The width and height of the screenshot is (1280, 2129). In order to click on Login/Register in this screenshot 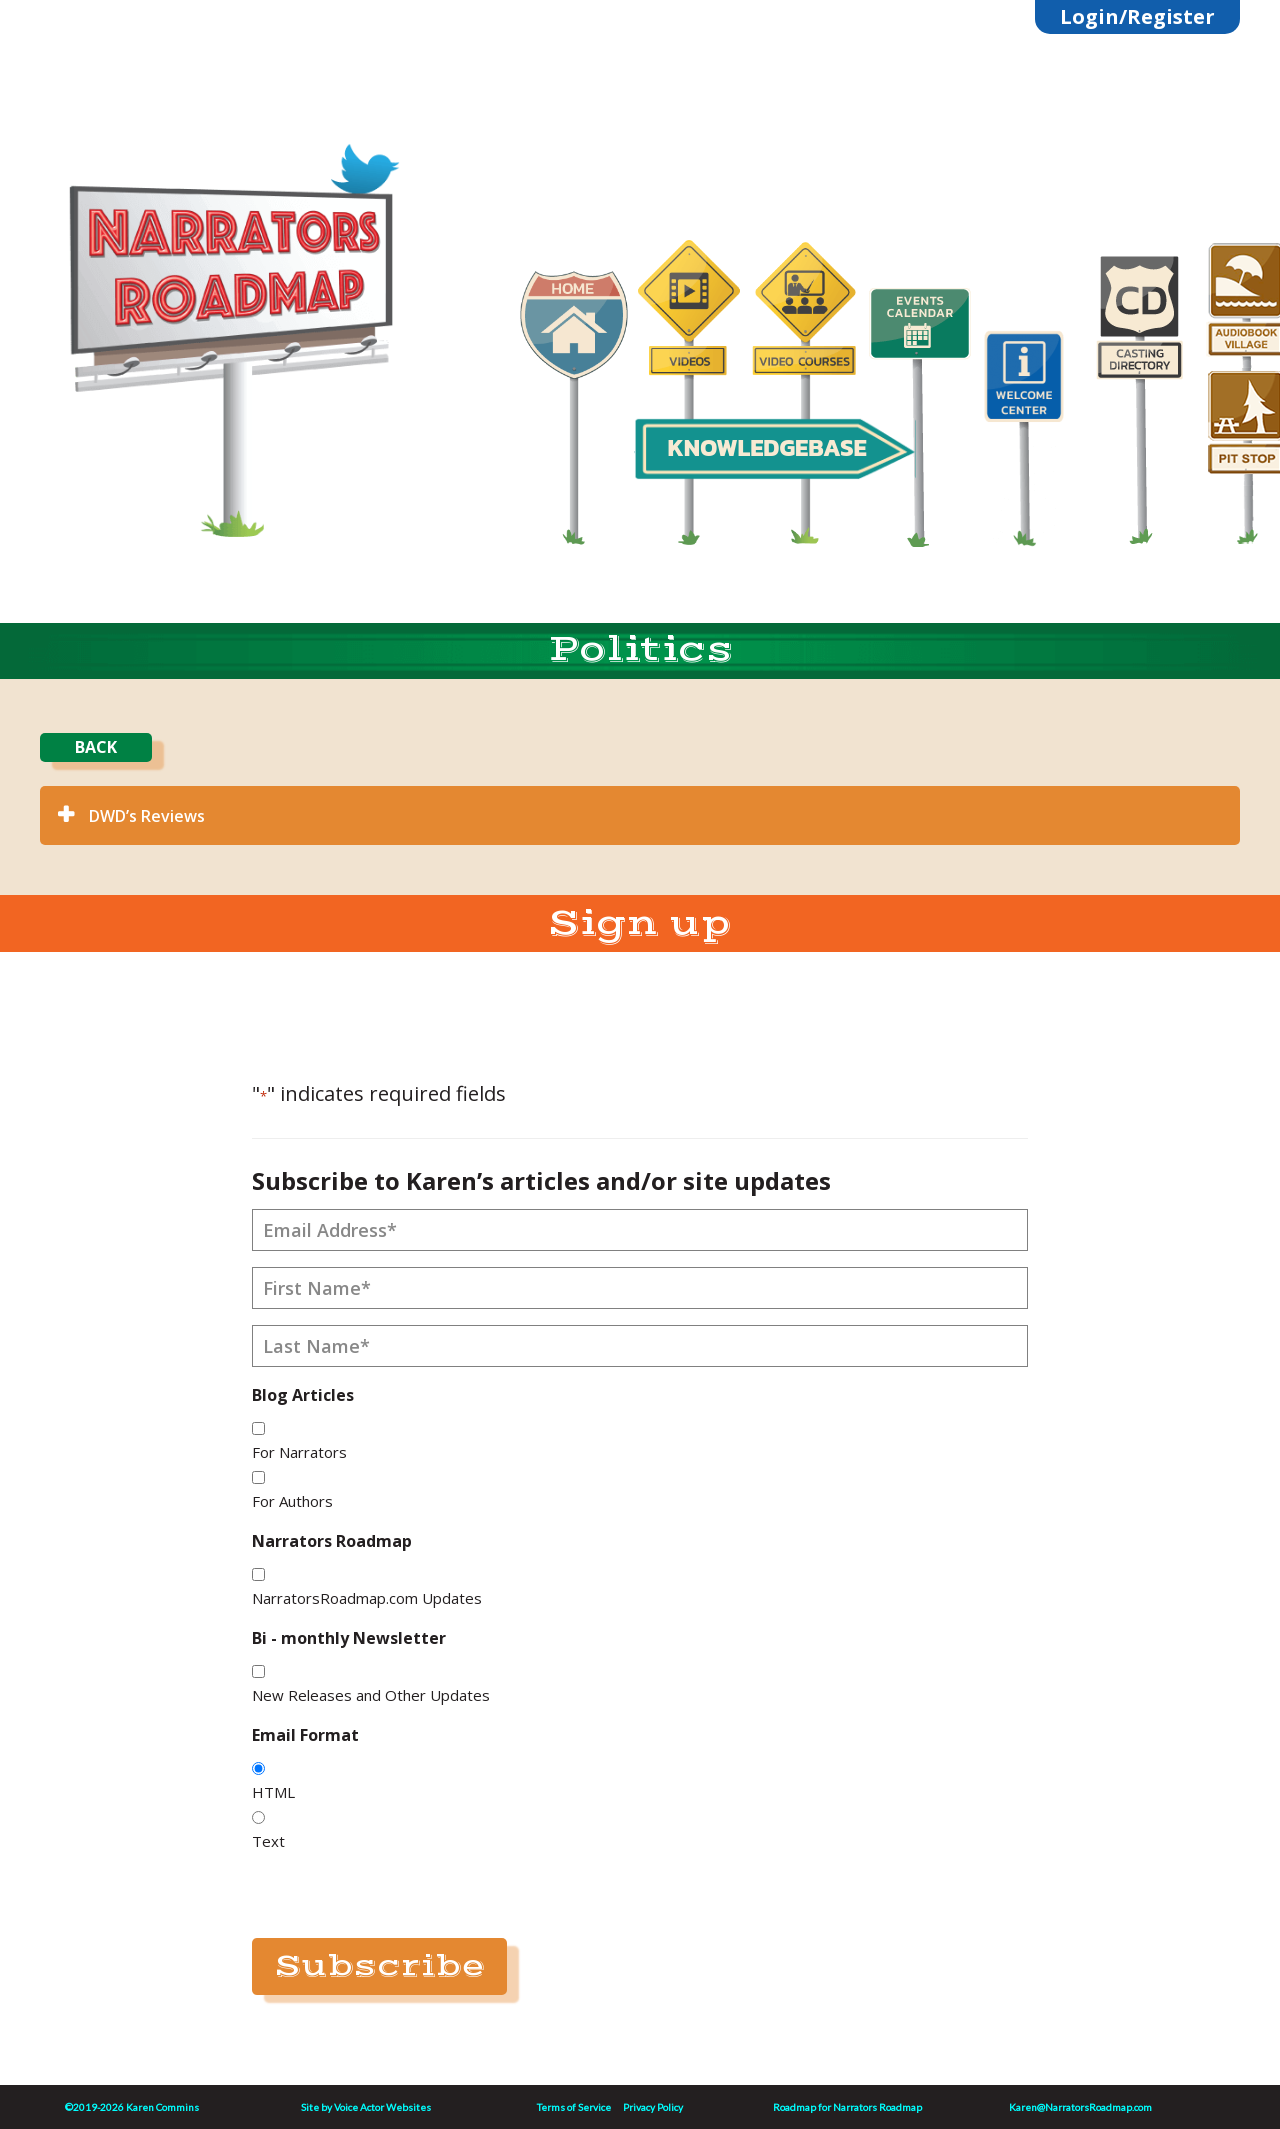, I will do `click(1137, 16)`.